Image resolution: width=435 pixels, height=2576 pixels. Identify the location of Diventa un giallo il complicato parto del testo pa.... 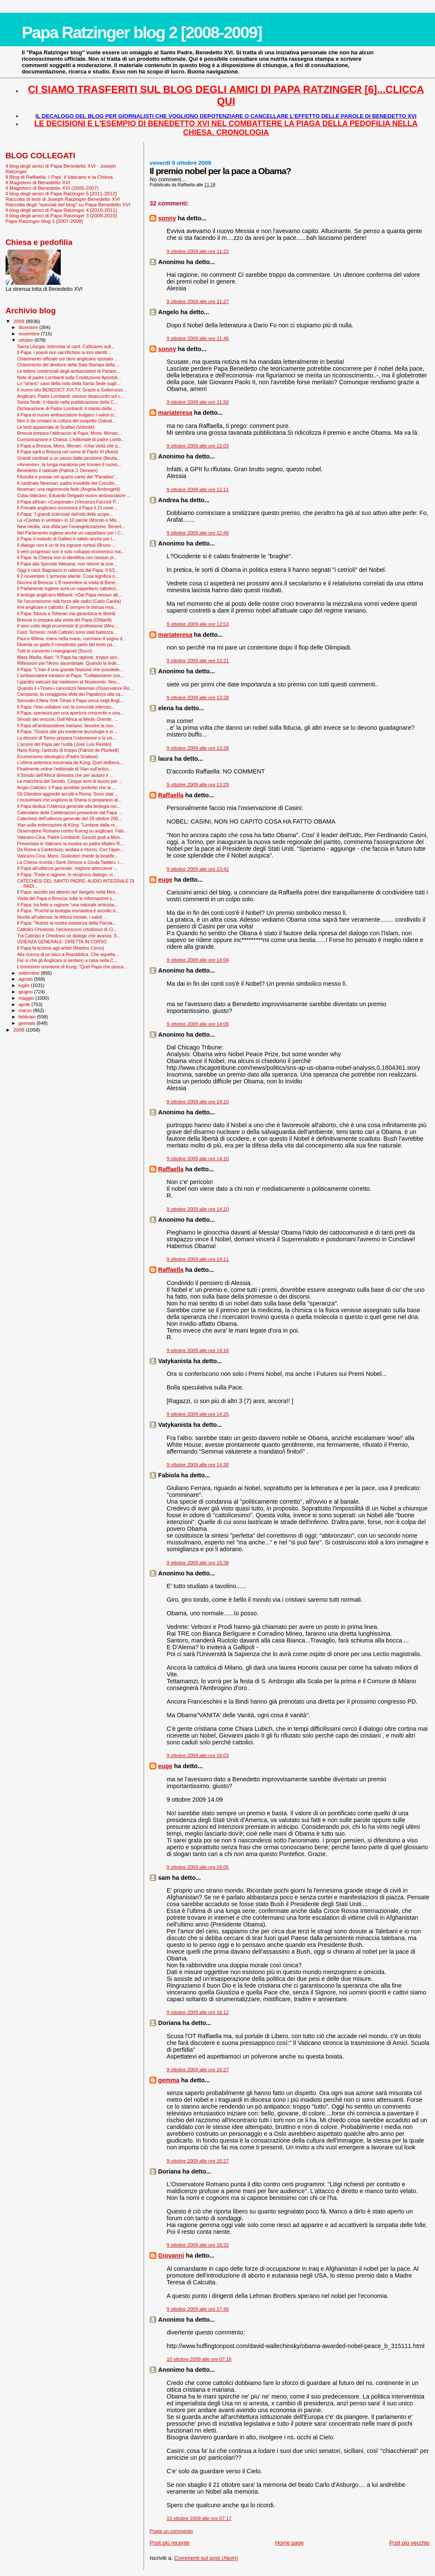
(66, 644).